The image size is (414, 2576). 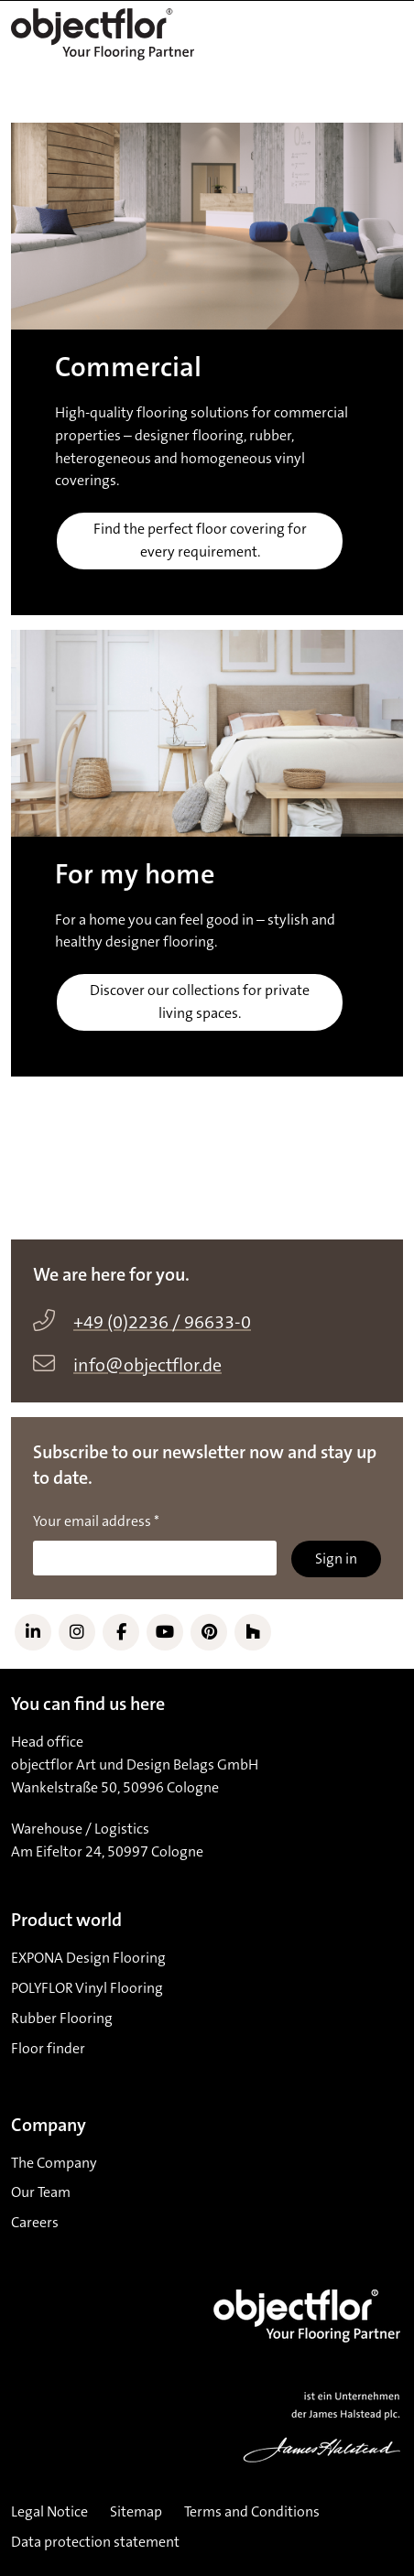 What do you see at coordinates (200, 540) in the screenshot?
I see `Find the perfect floor covering for every requirement.` at bounding box center [200, 540].